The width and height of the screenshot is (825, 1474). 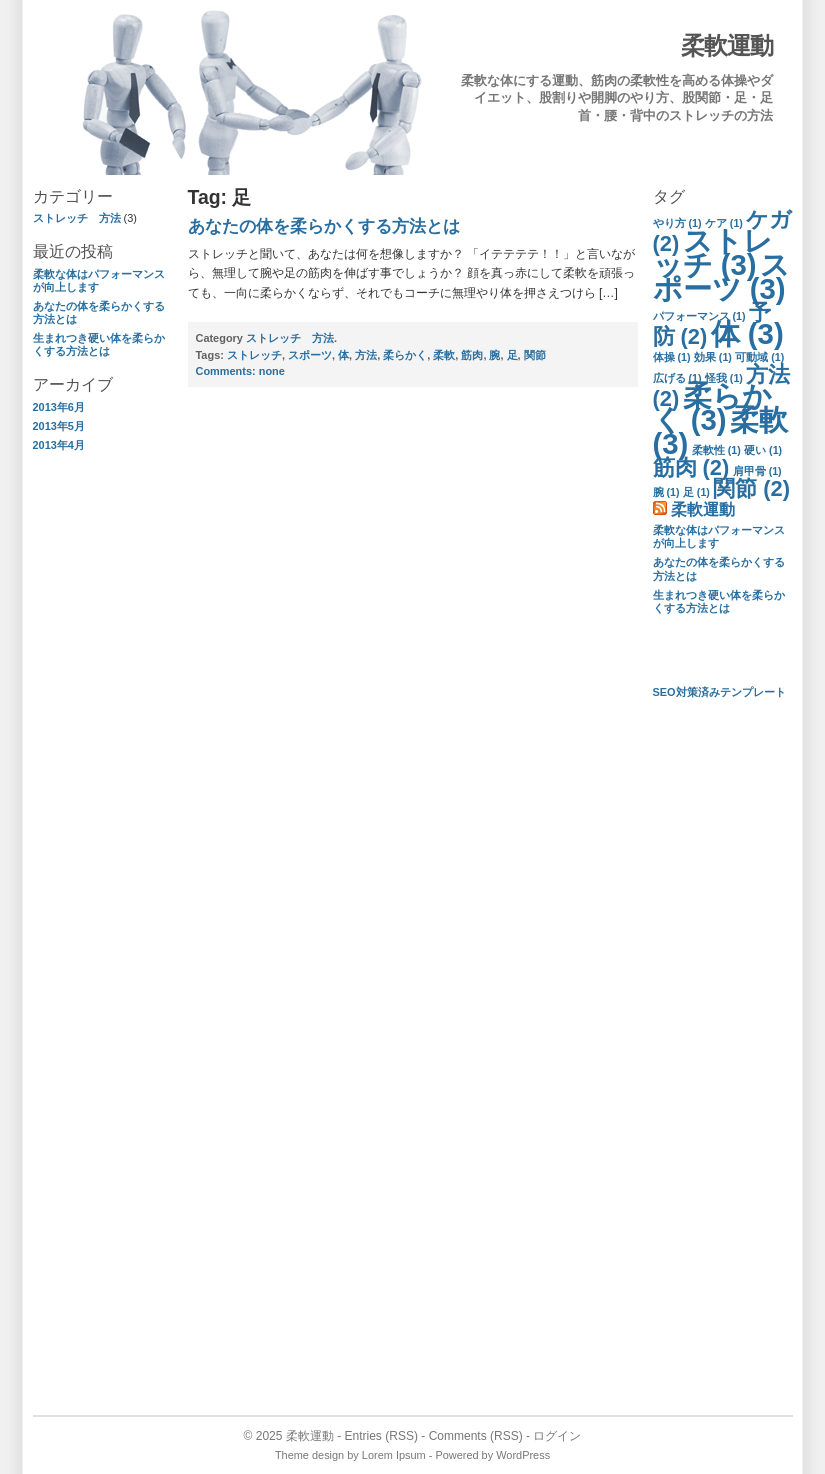 What do you see at coordinates (691, 467) in the screenshot?
I see `筋肉 [筋肉 (2個の項目)]` at bounding box center [691, 467].